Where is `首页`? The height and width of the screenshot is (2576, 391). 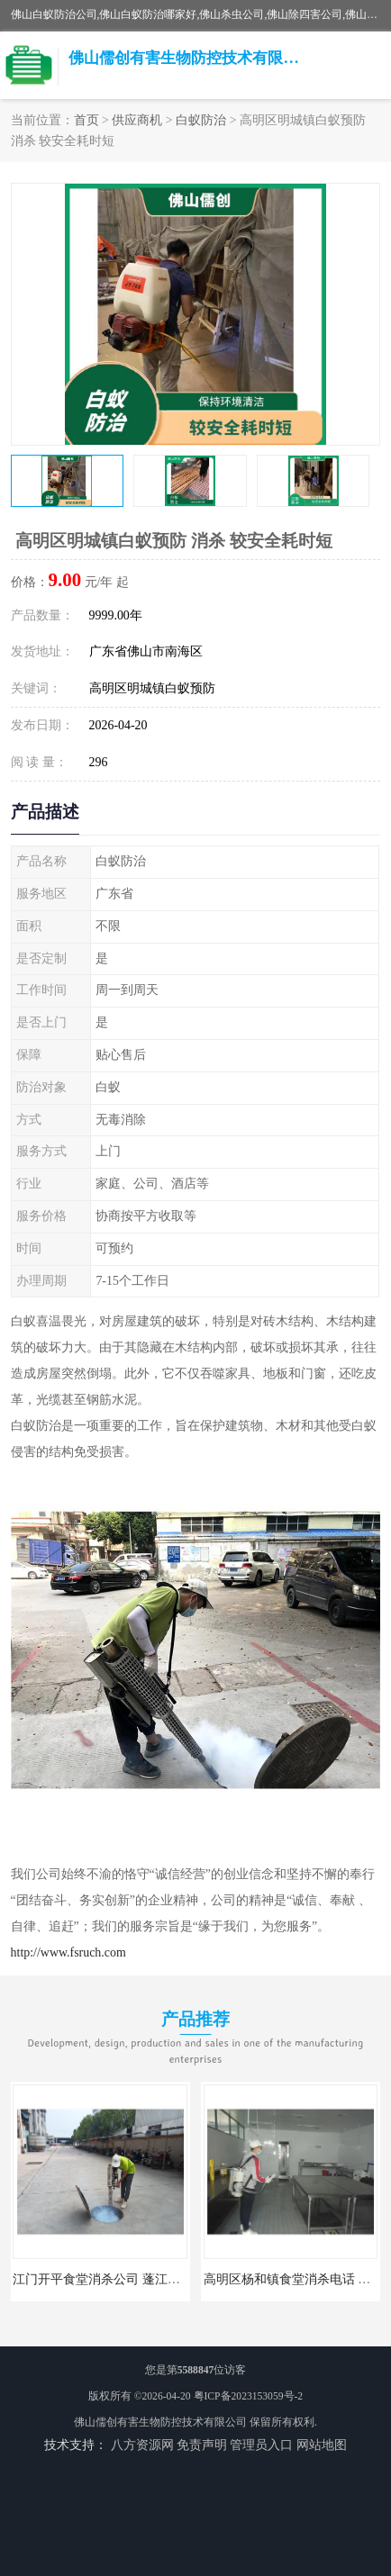
首页 is located at coordinates (86, 120).